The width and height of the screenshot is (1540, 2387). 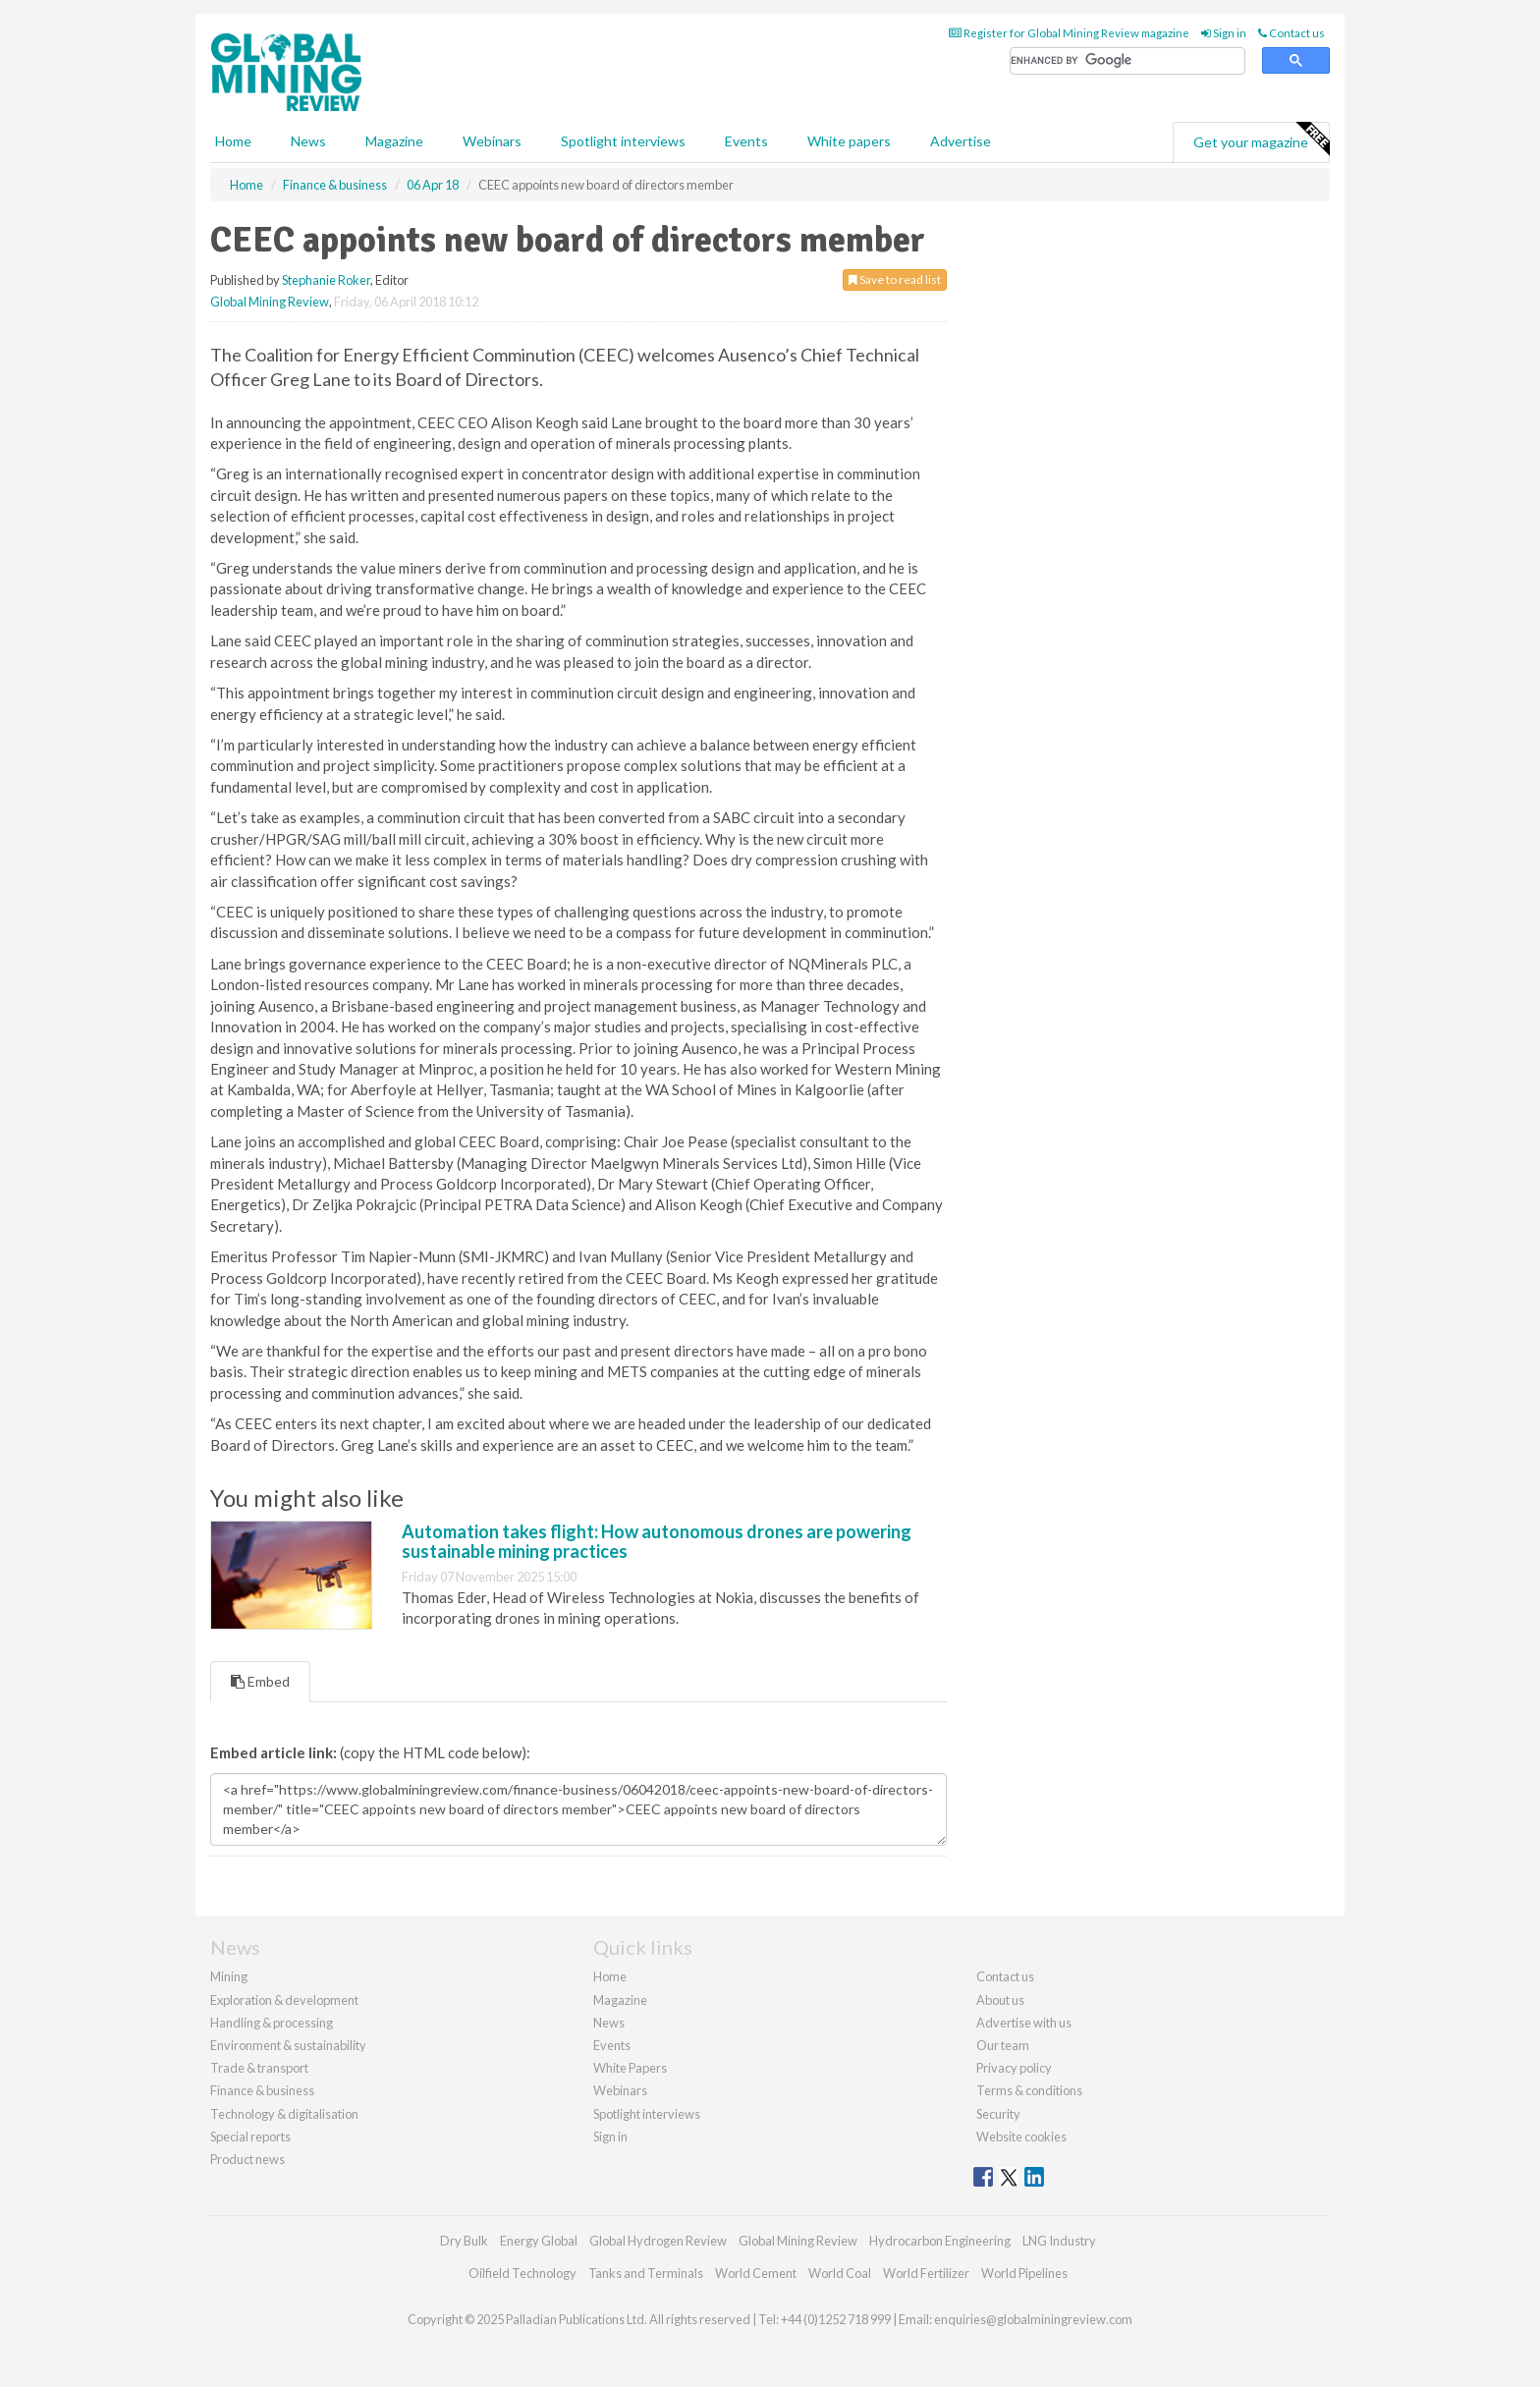 I want to click on Website cookies, so click(x=1021, y=2136).